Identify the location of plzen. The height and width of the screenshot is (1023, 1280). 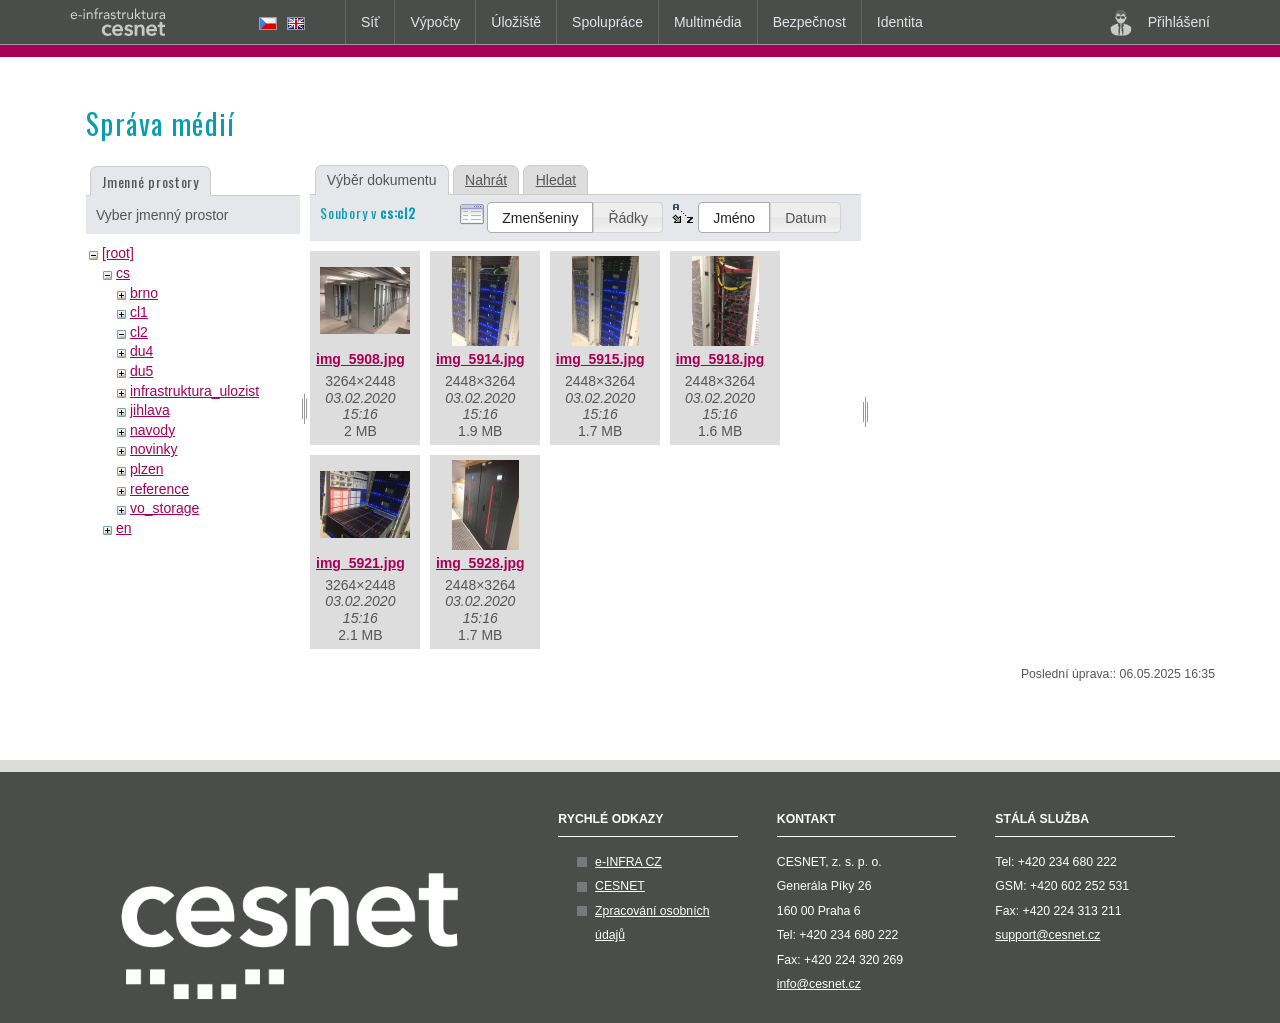
(146, 469).